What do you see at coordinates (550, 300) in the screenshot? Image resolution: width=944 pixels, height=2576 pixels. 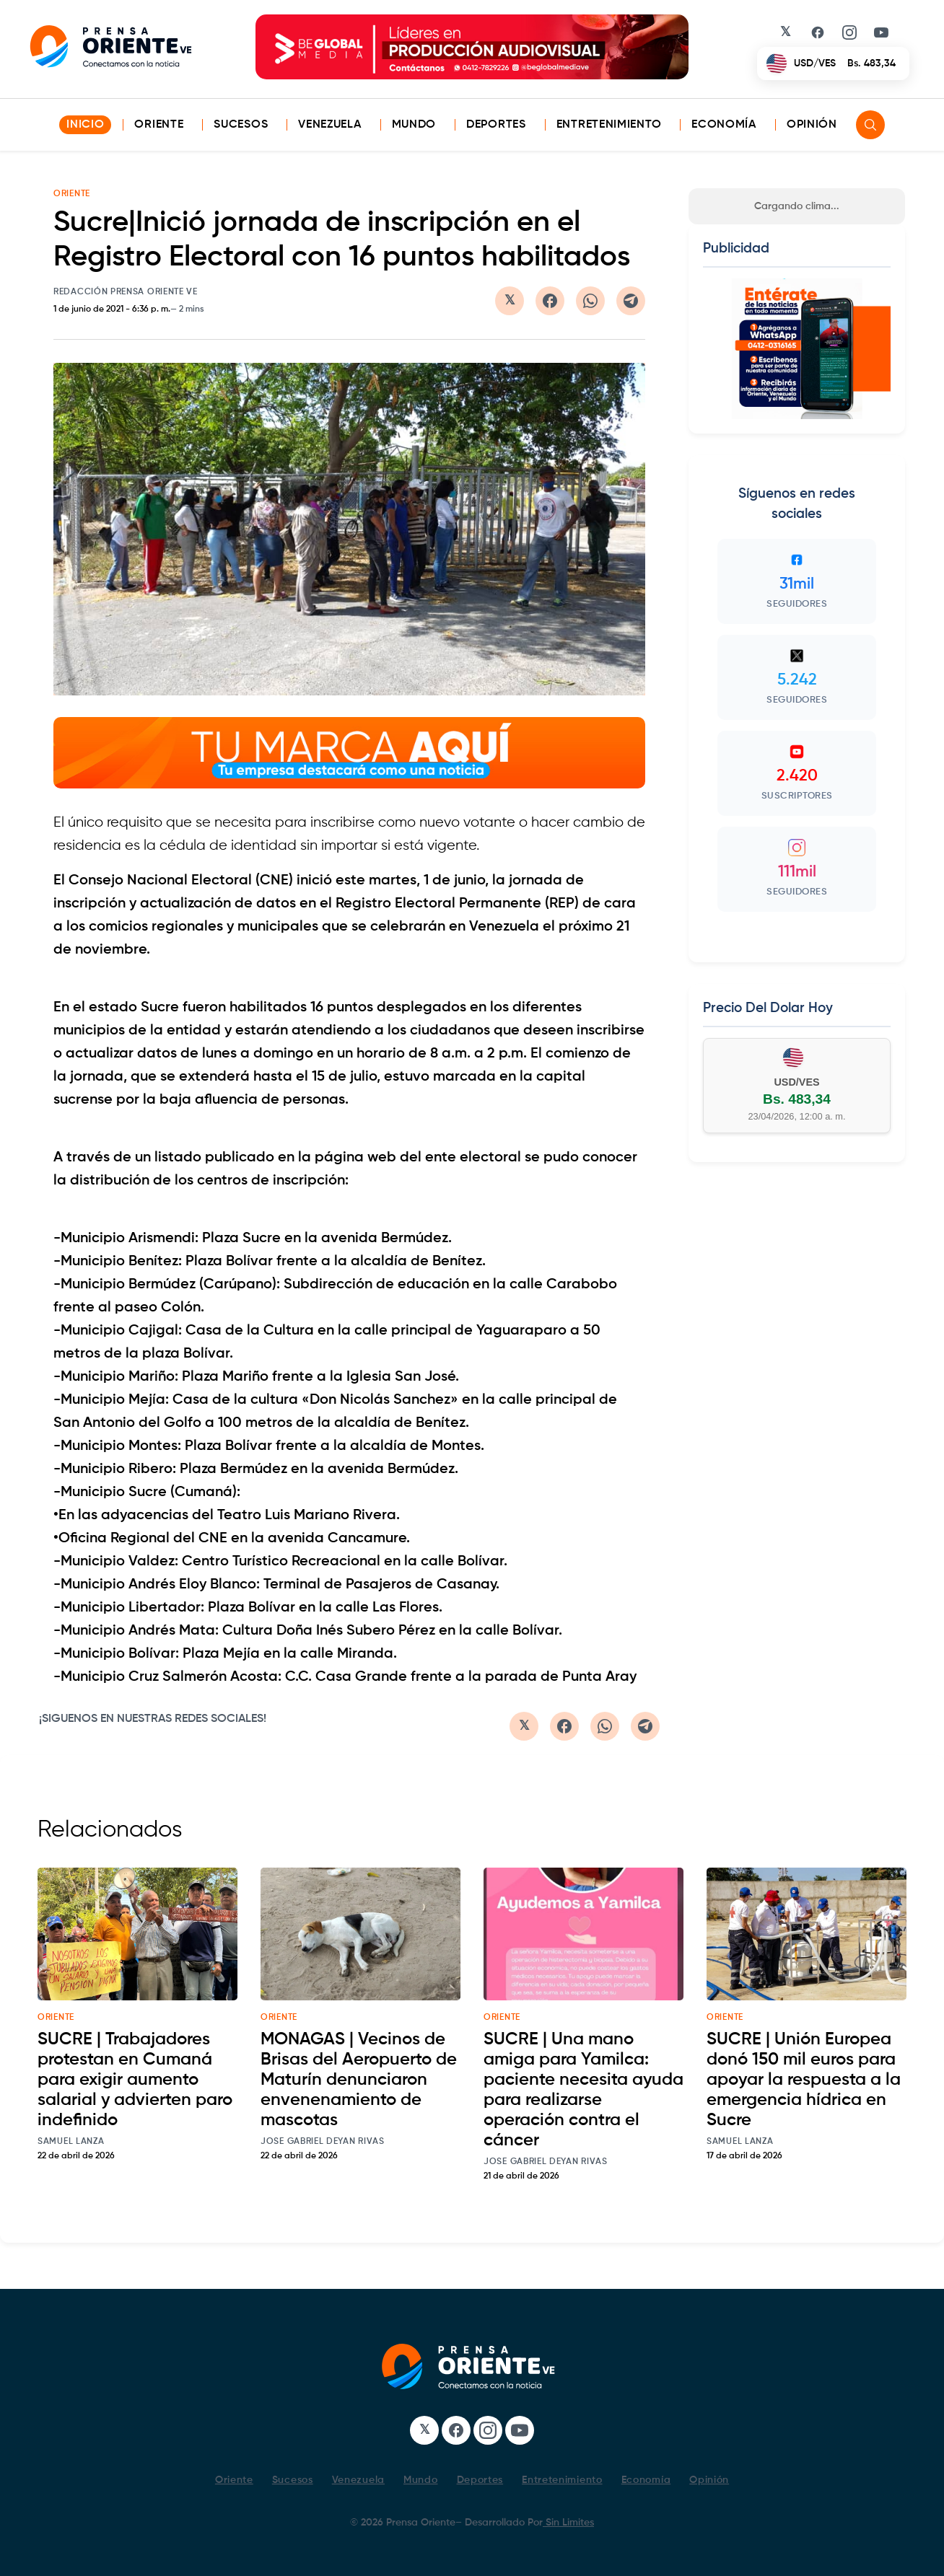 I see `[Compartir en Facebook]` at bounding box center [550, 300].